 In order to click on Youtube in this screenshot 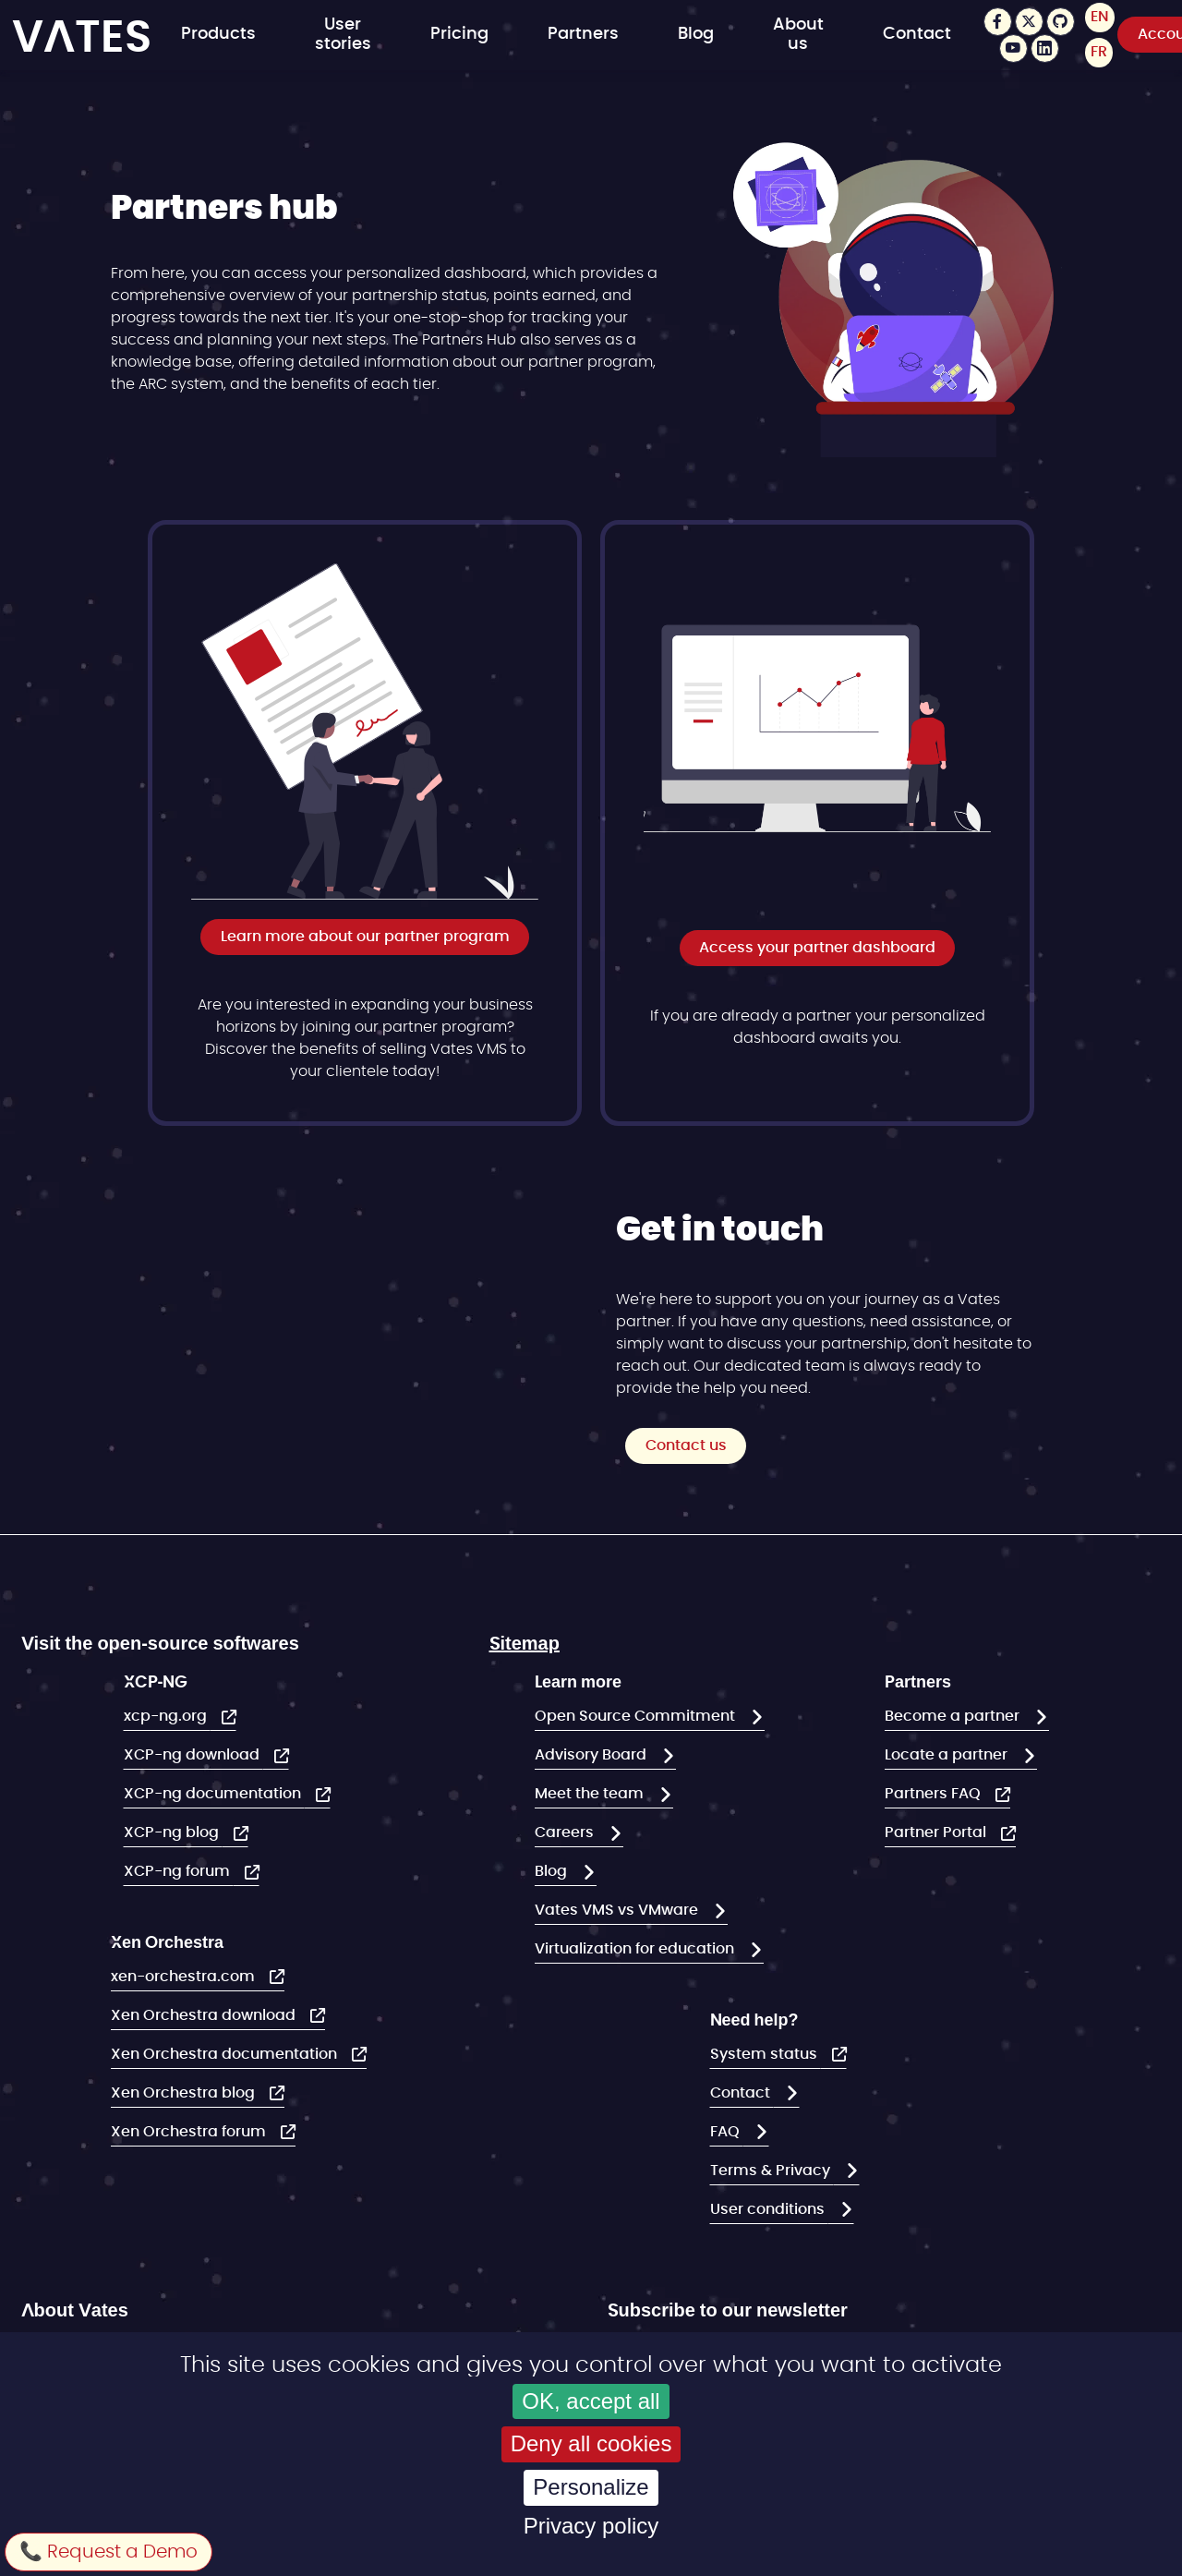, I will do `click(1013, 48)`.